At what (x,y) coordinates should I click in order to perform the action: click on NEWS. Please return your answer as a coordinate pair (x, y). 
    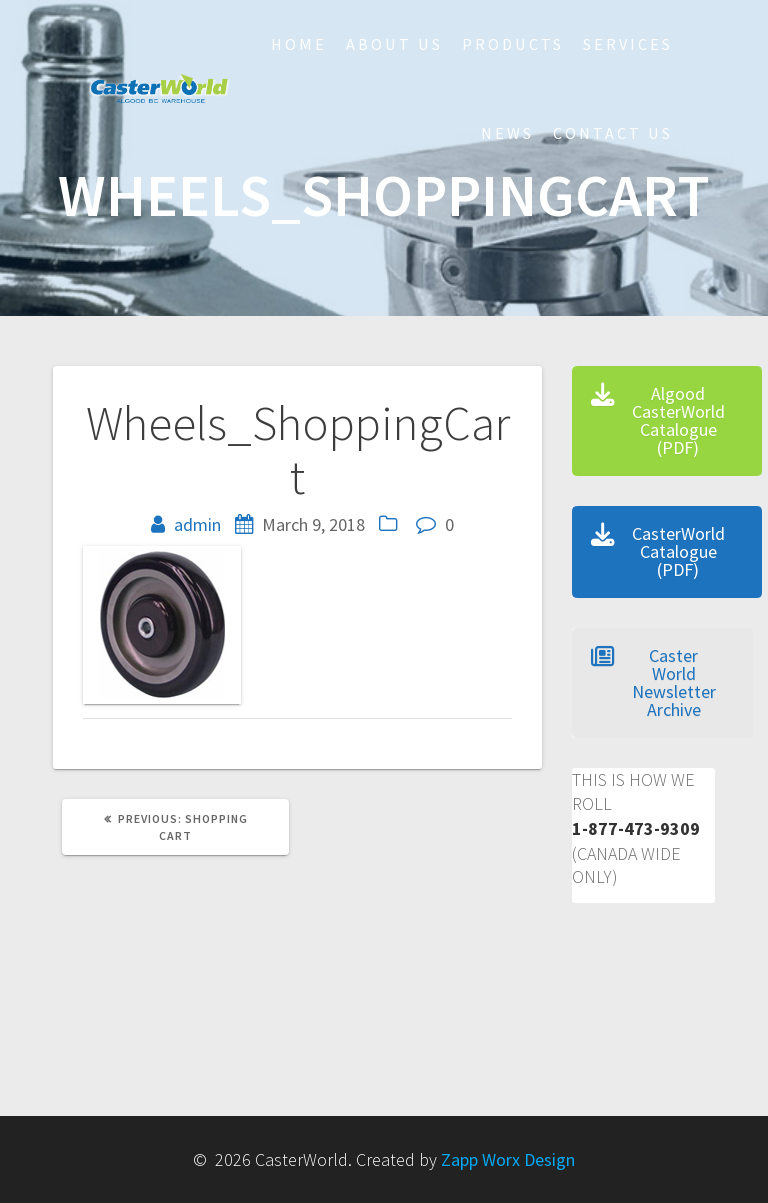
    Looking at the image, I should click on (507, 133).